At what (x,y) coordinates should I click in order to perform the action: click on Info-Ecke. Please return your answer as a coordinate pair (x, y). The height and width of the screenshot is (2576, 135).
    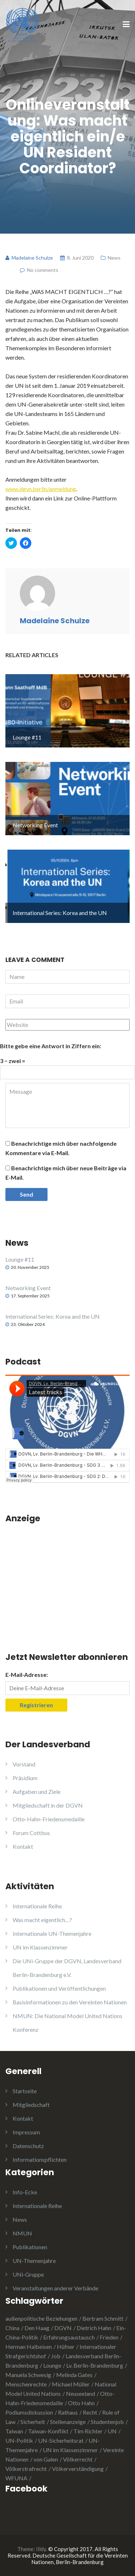
    Looking at the image, I should click on (25, 2192).